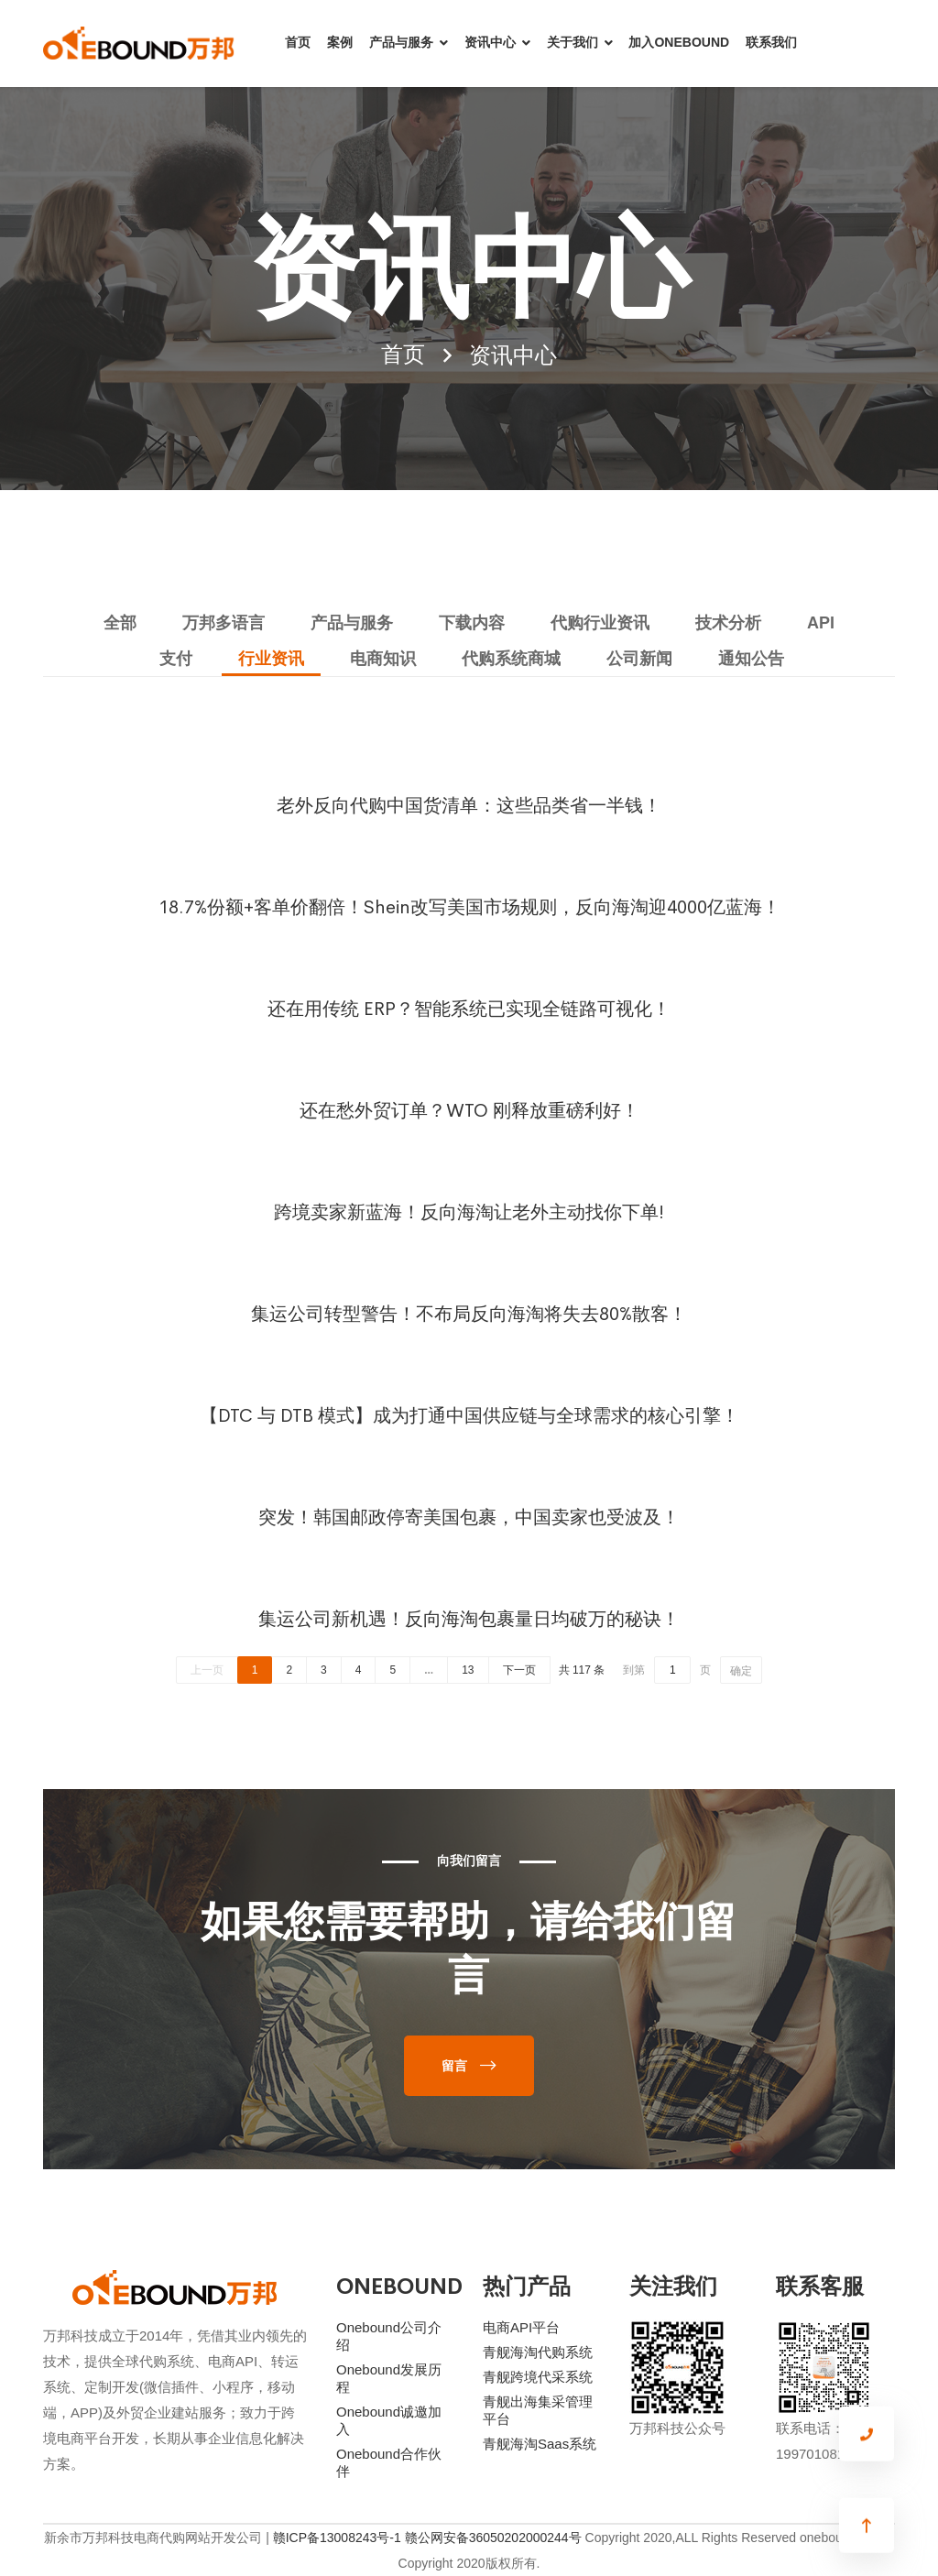 This screenshot has height=2576, width=938. Describe the element at coordinates (469, 1007) in the screenshot. I see `还在用传统 ERP？智能系统已实现全链路可视化！` at that location.